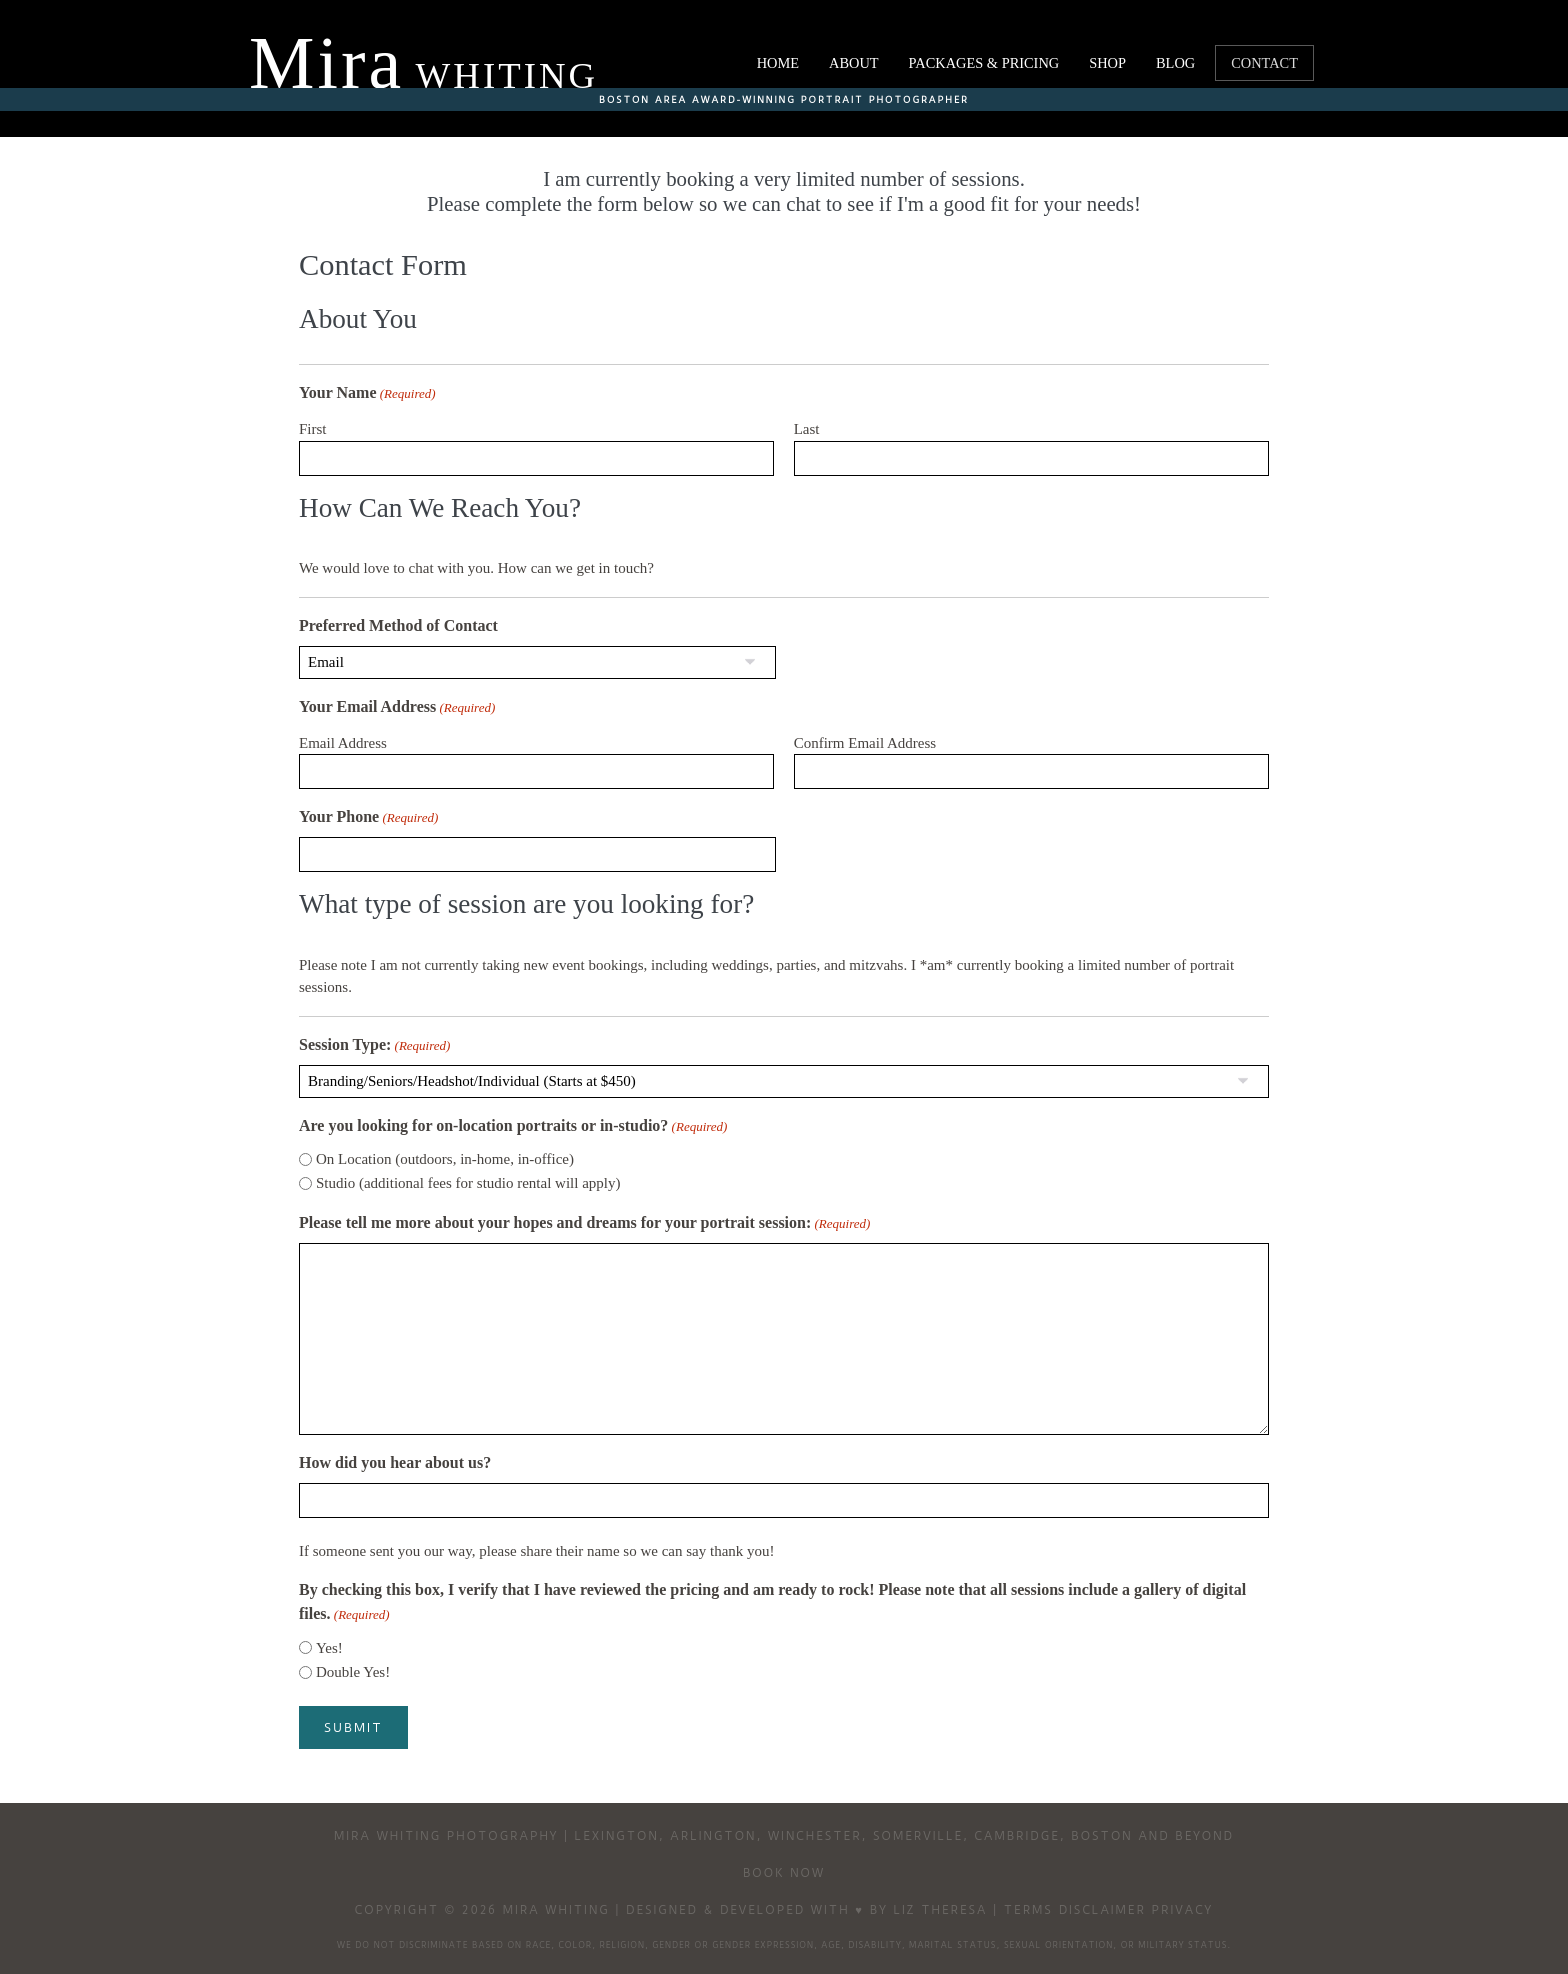  Describe the element at coordinates (423, 75) in the screenshot. I see `Whiting` at that location.